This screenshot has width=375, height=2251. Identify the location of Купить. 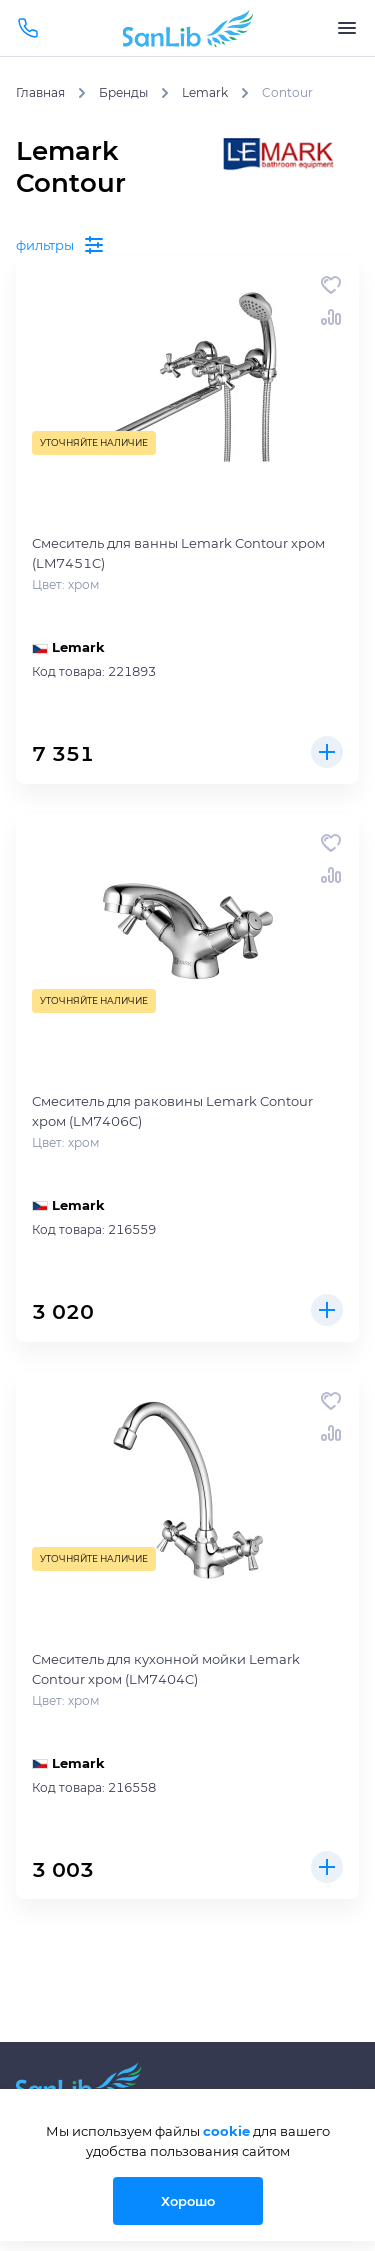
(327, 752).